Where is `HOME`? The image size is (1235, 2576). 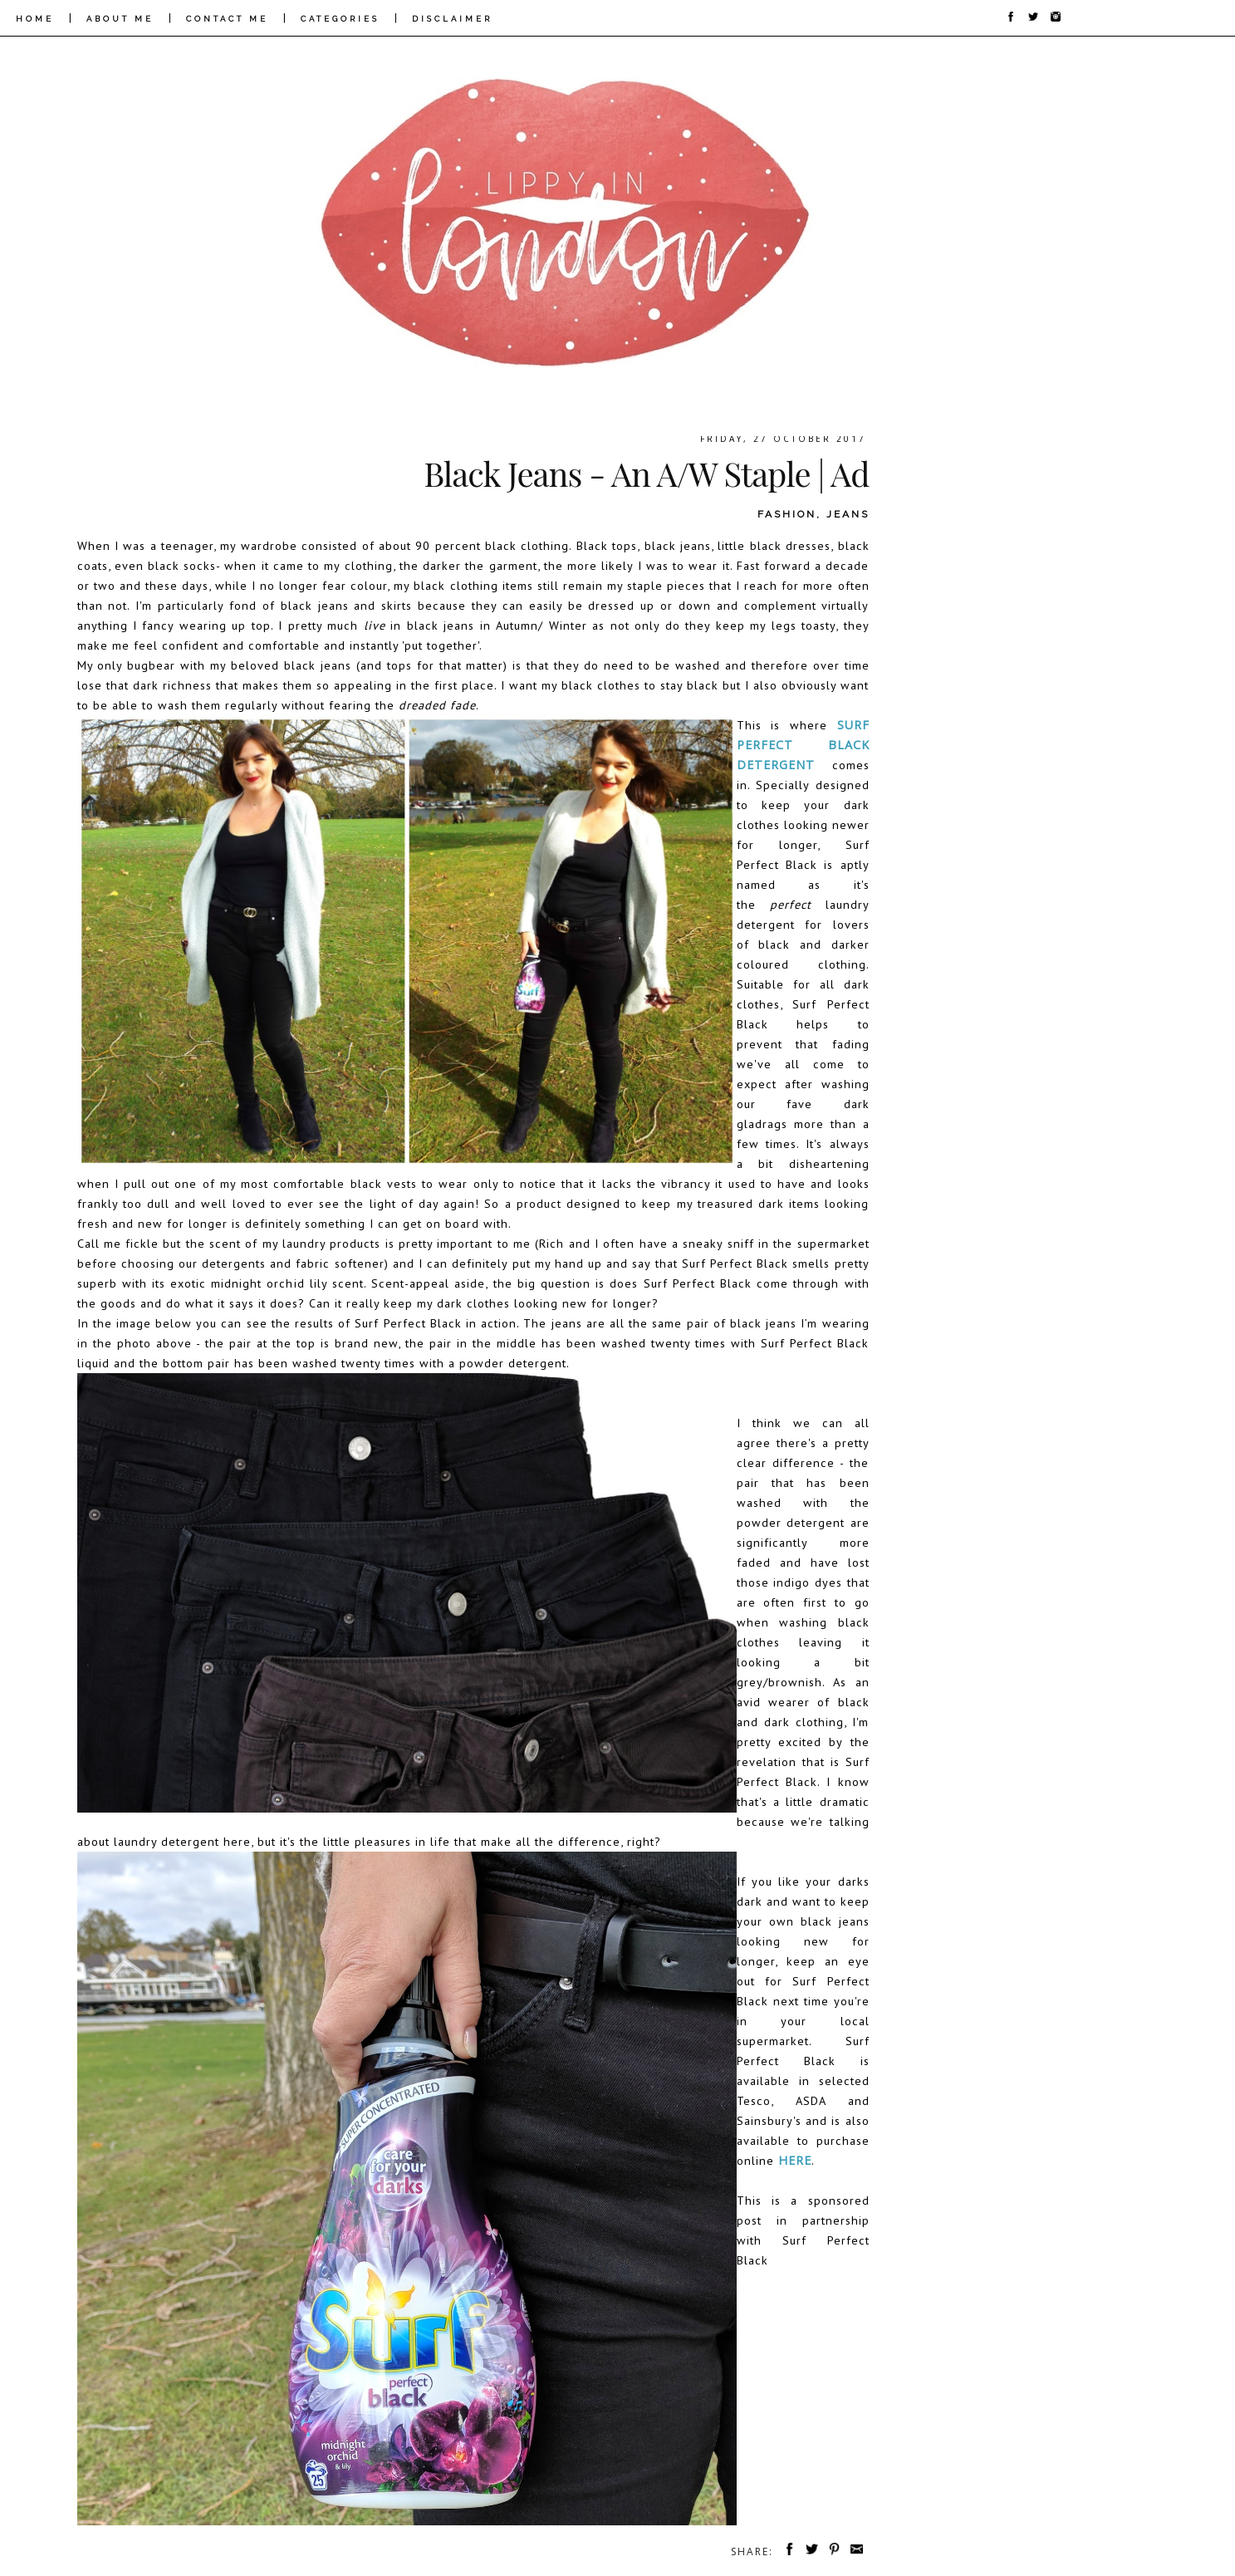
HOME is located at coordinates (35, 18).